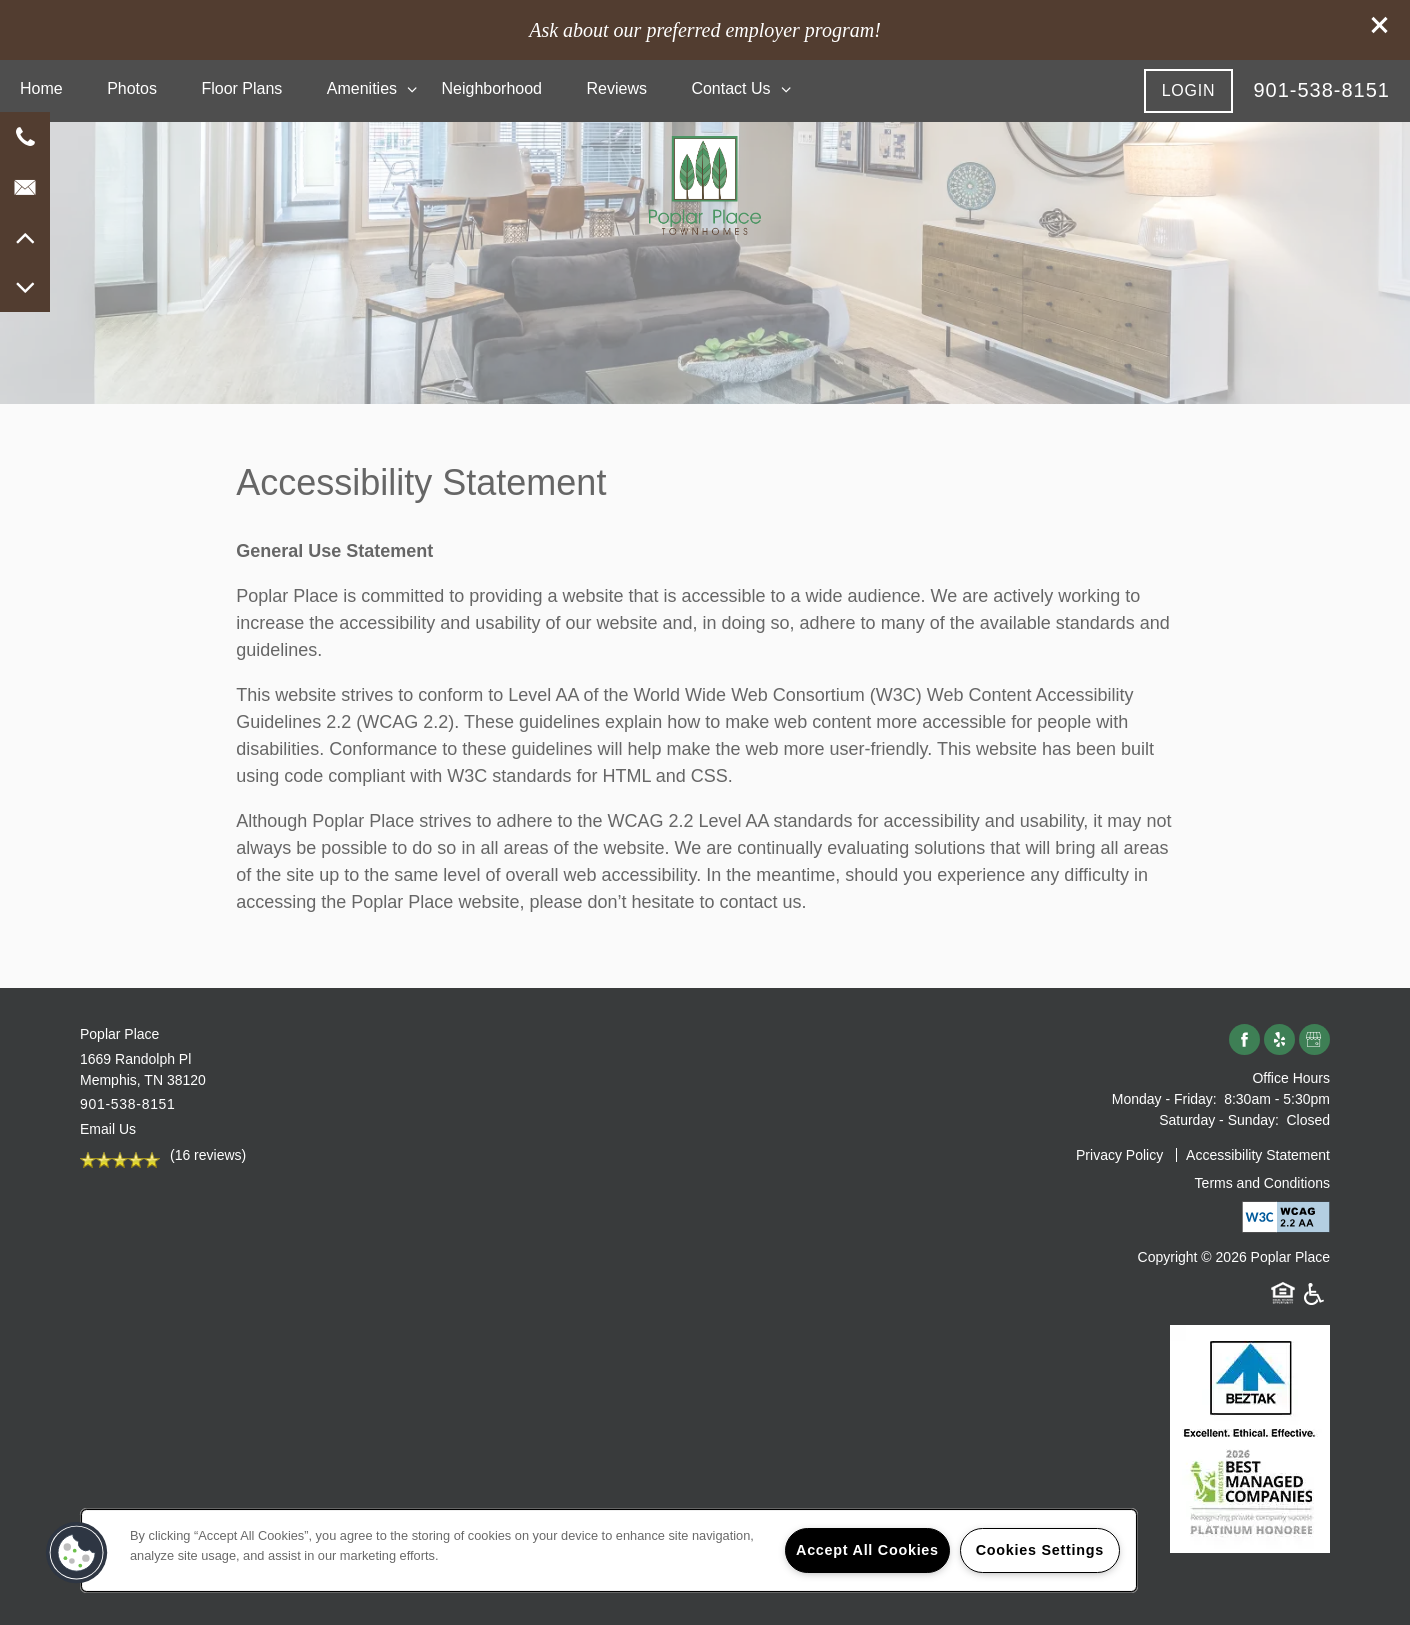  What do you see at coordinates (132, 88) in the screenshot?
I see `Photos` at bounding box center [132, 88].